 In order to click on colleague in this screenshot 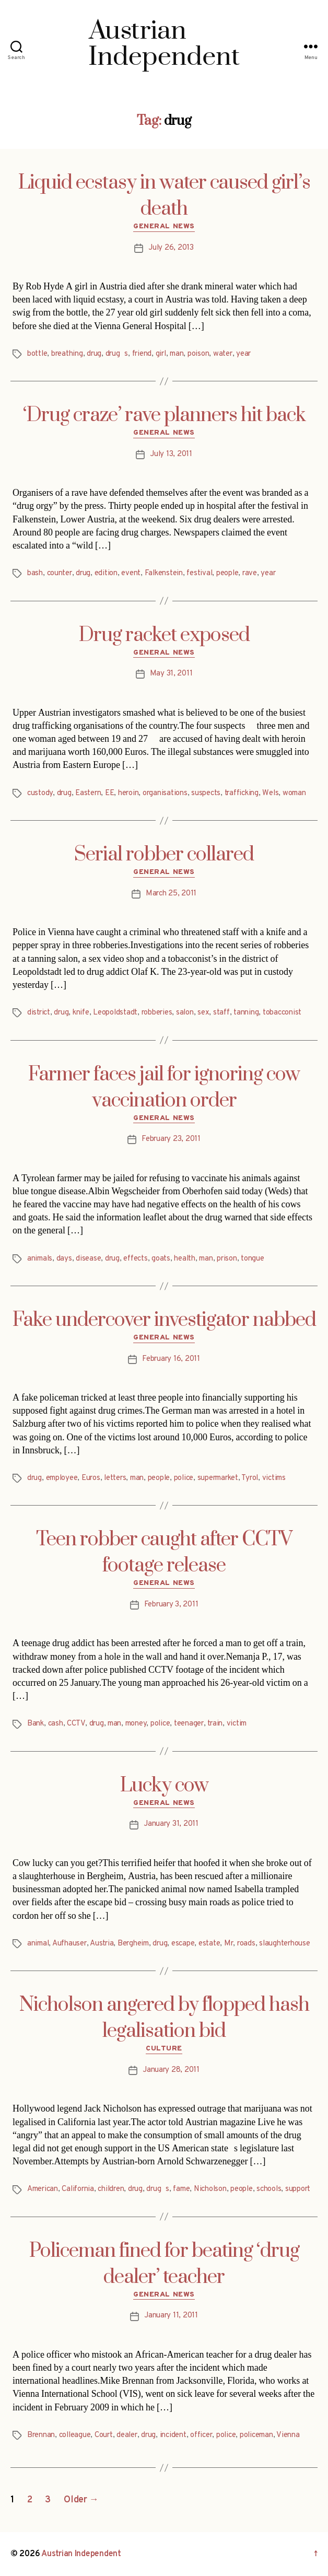, I will do `click(75, 2435)`.